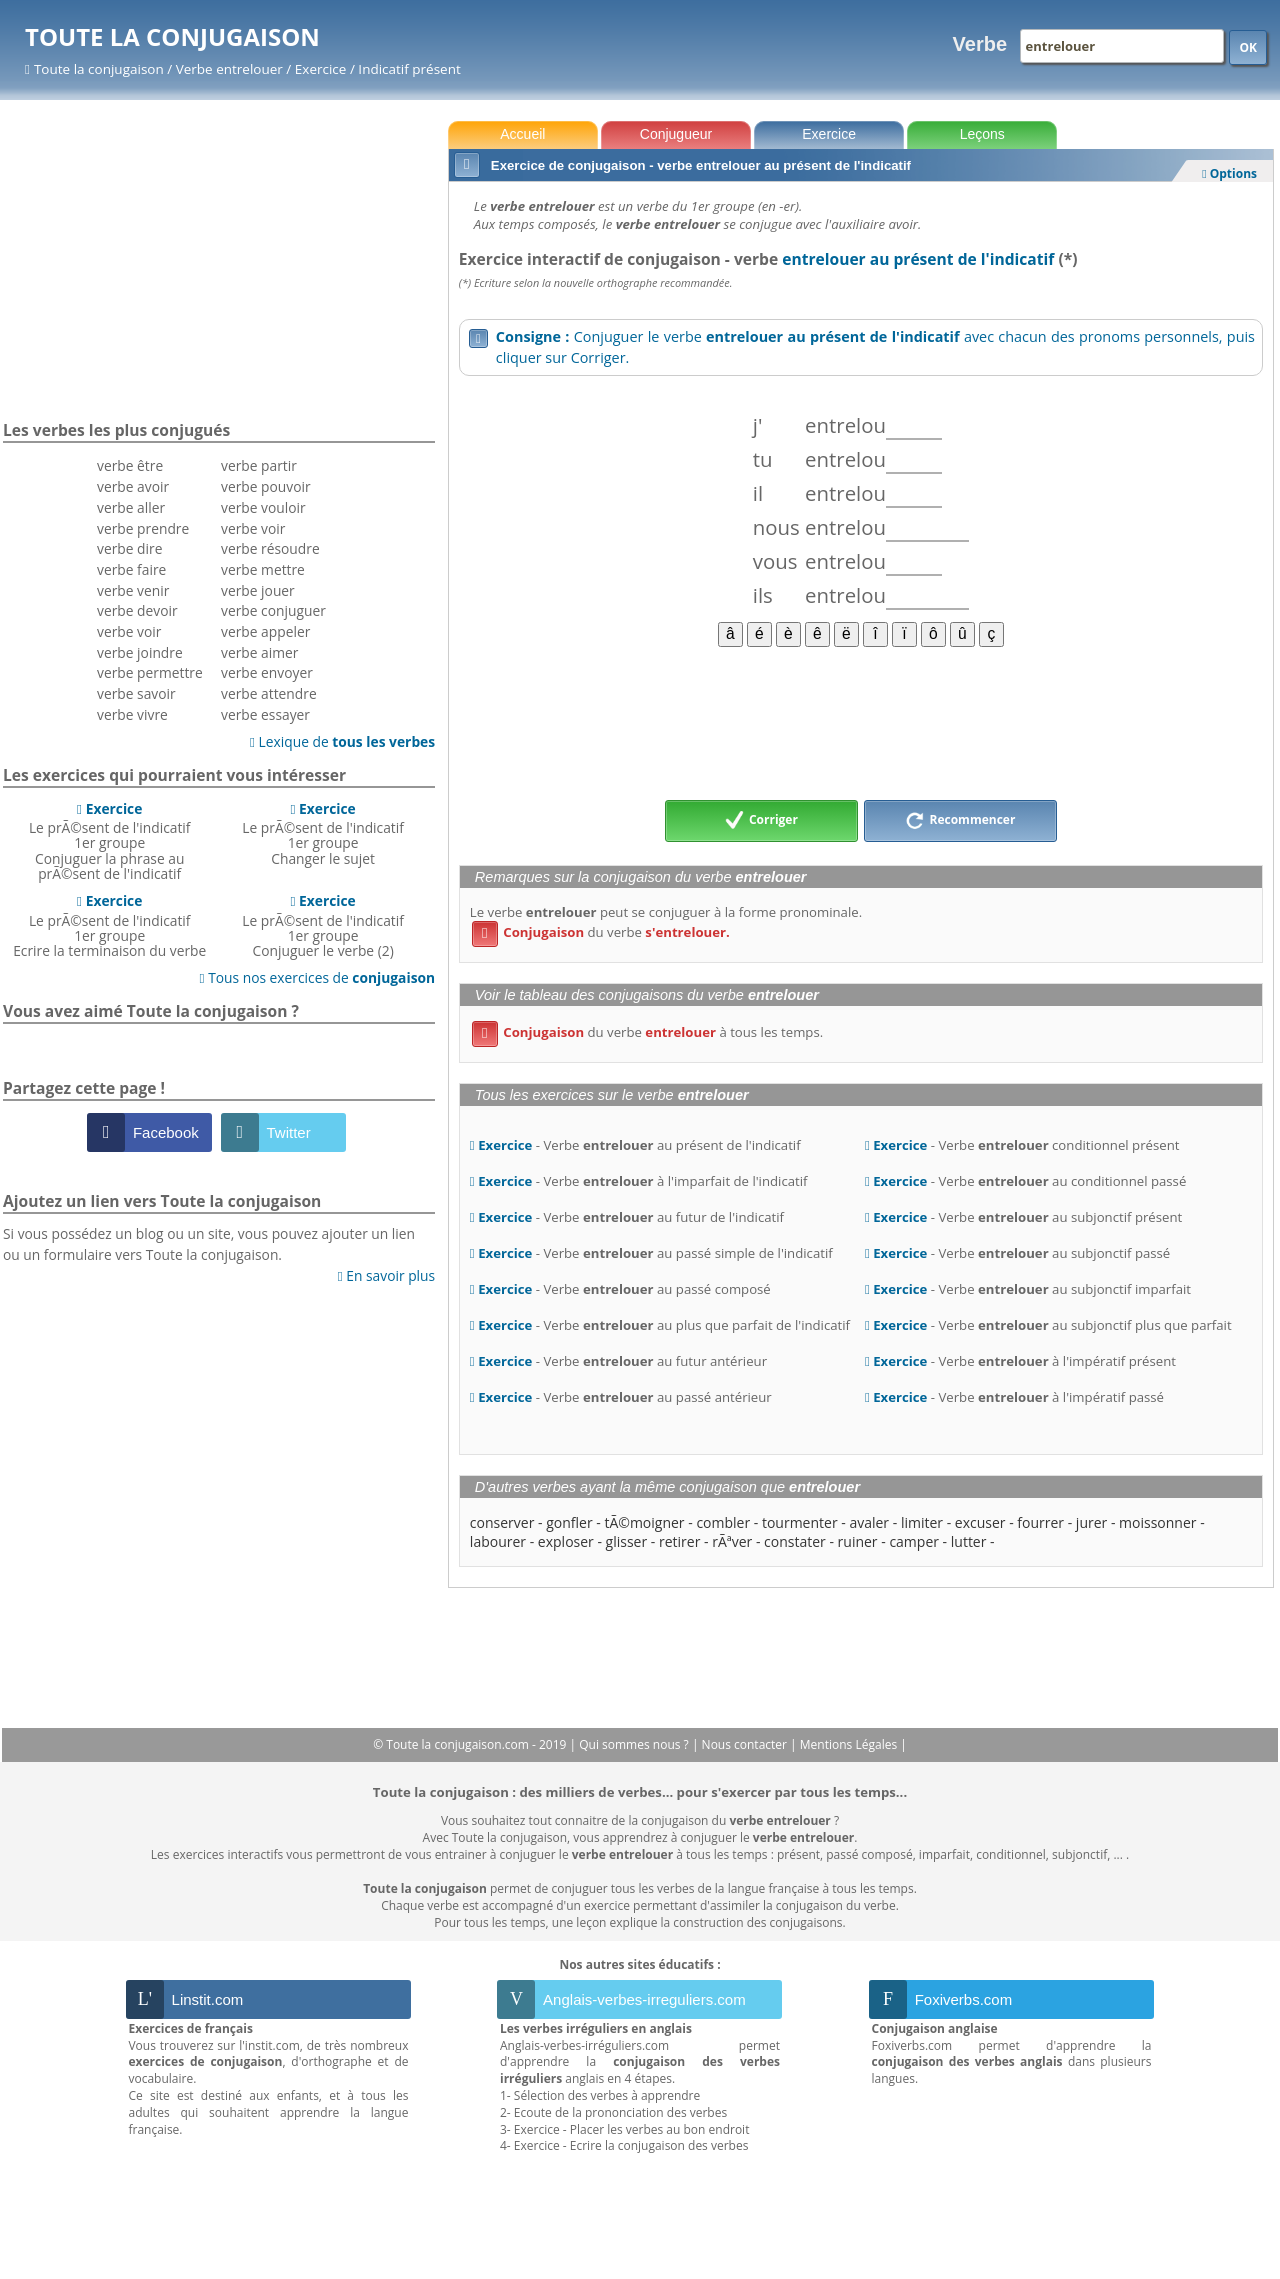  I want to click on fourrer, so click(1040, 1522).